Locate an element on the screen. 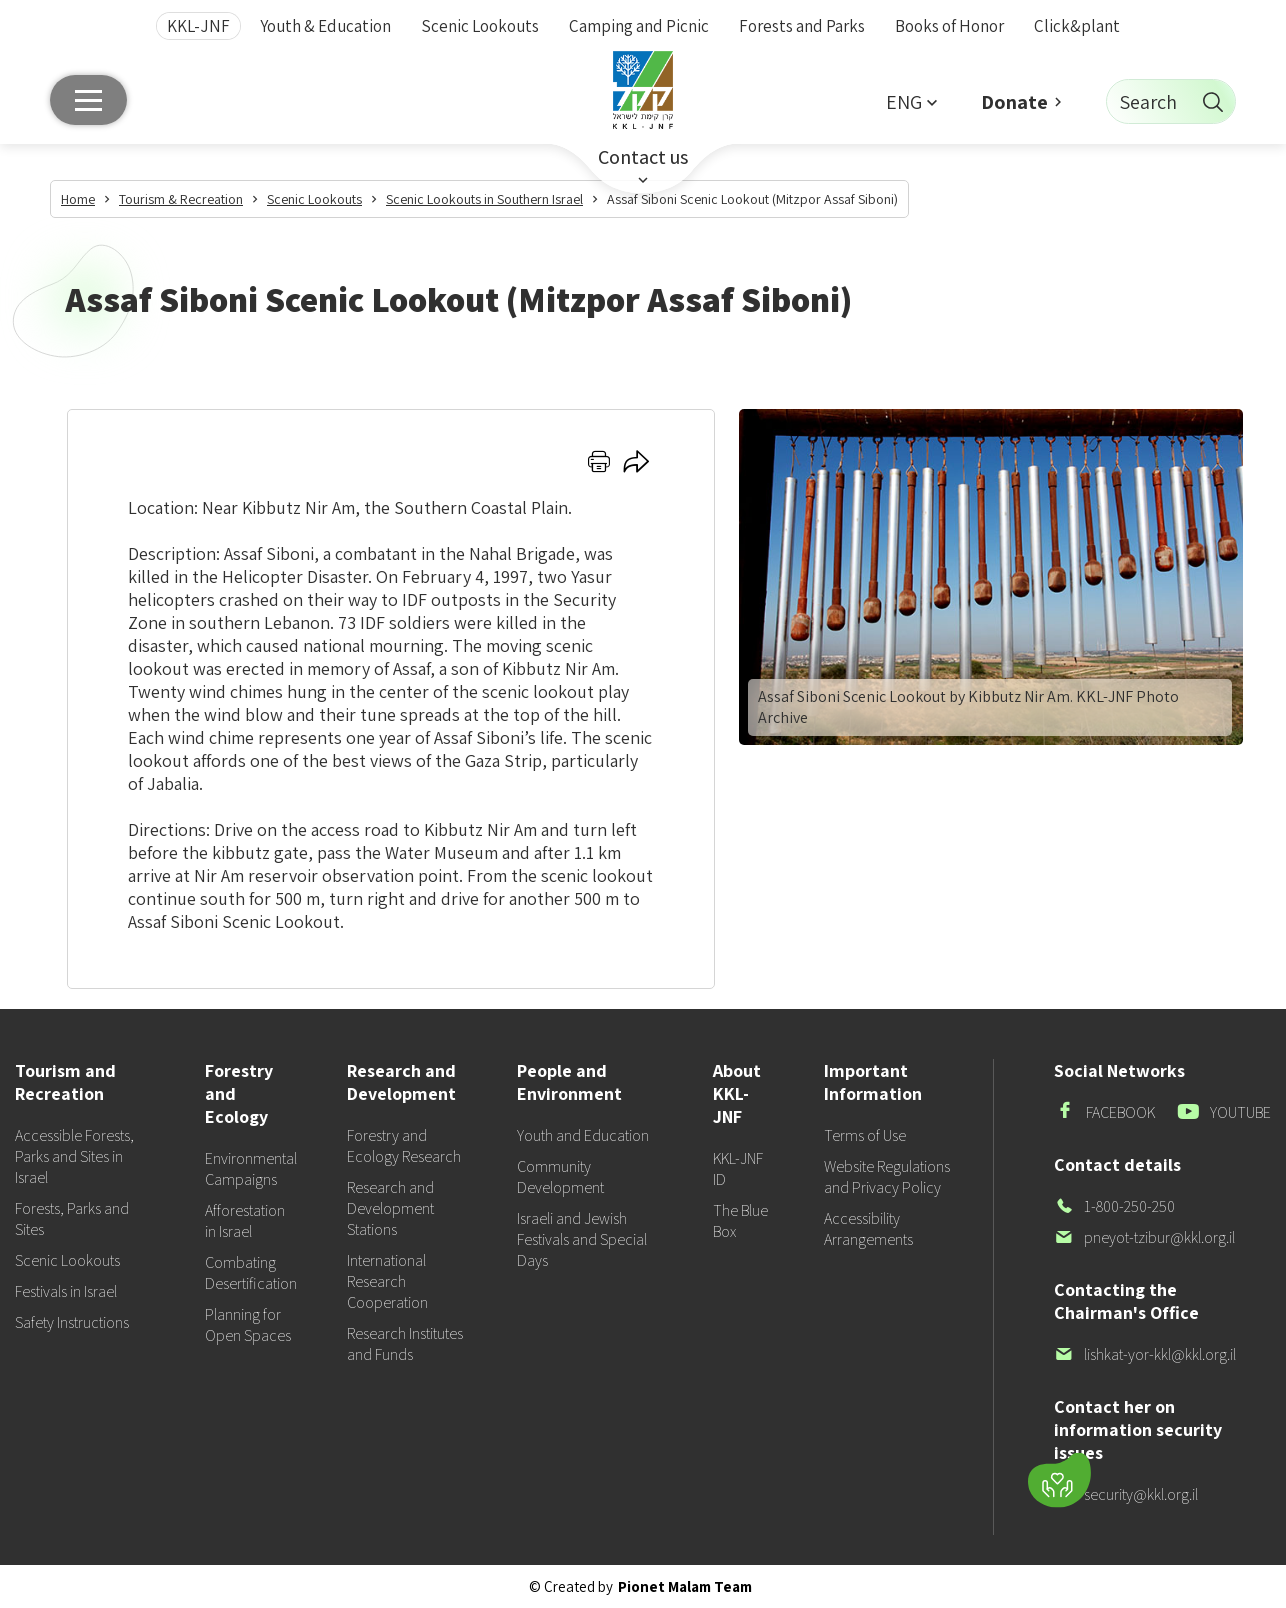 This screenshot has width=1286, height=1608. security@kkl.org.il is located at coordinates (1126, 1494).